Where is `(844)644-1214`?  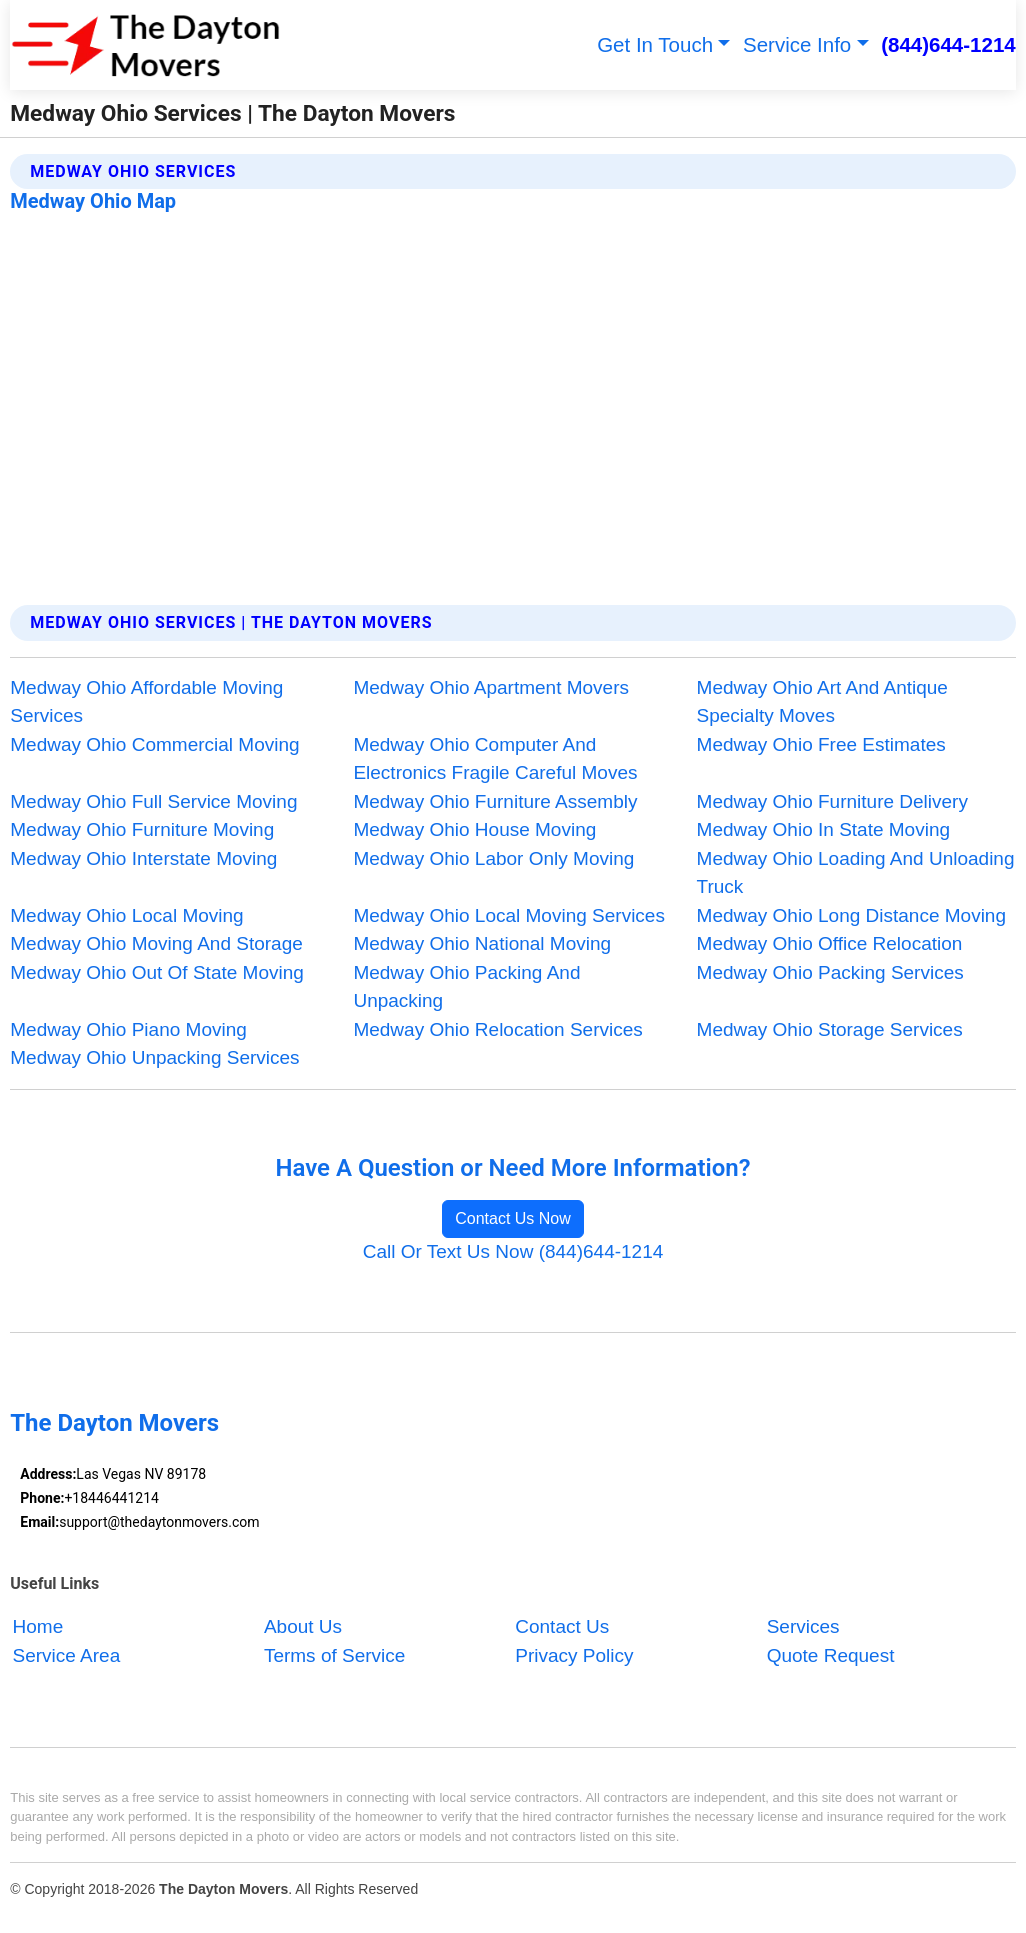
(844)644-1214 is located at coordinates (948, 44).